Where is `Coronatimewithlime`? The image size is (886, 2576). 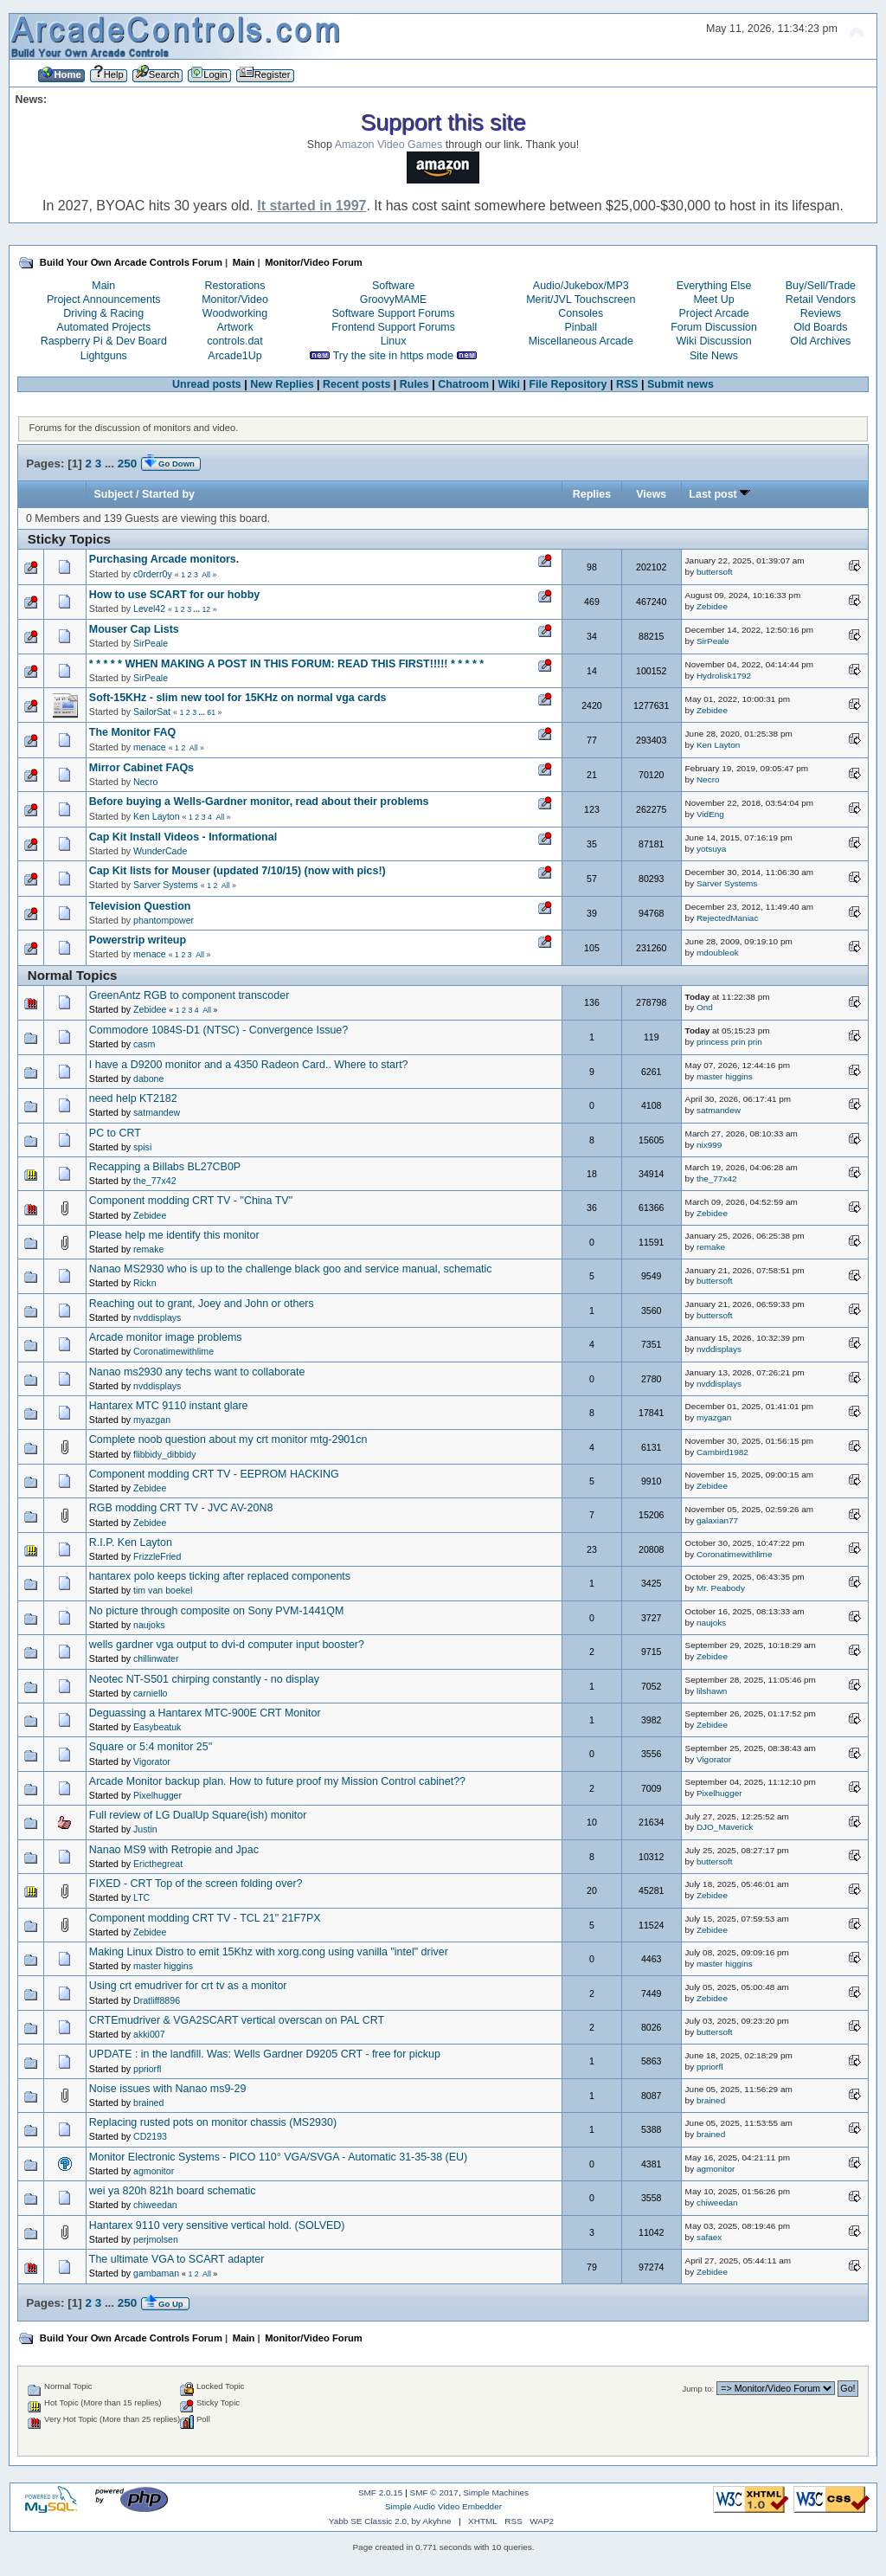
Coronatimewithlime is located at coordinates (173, 1351).